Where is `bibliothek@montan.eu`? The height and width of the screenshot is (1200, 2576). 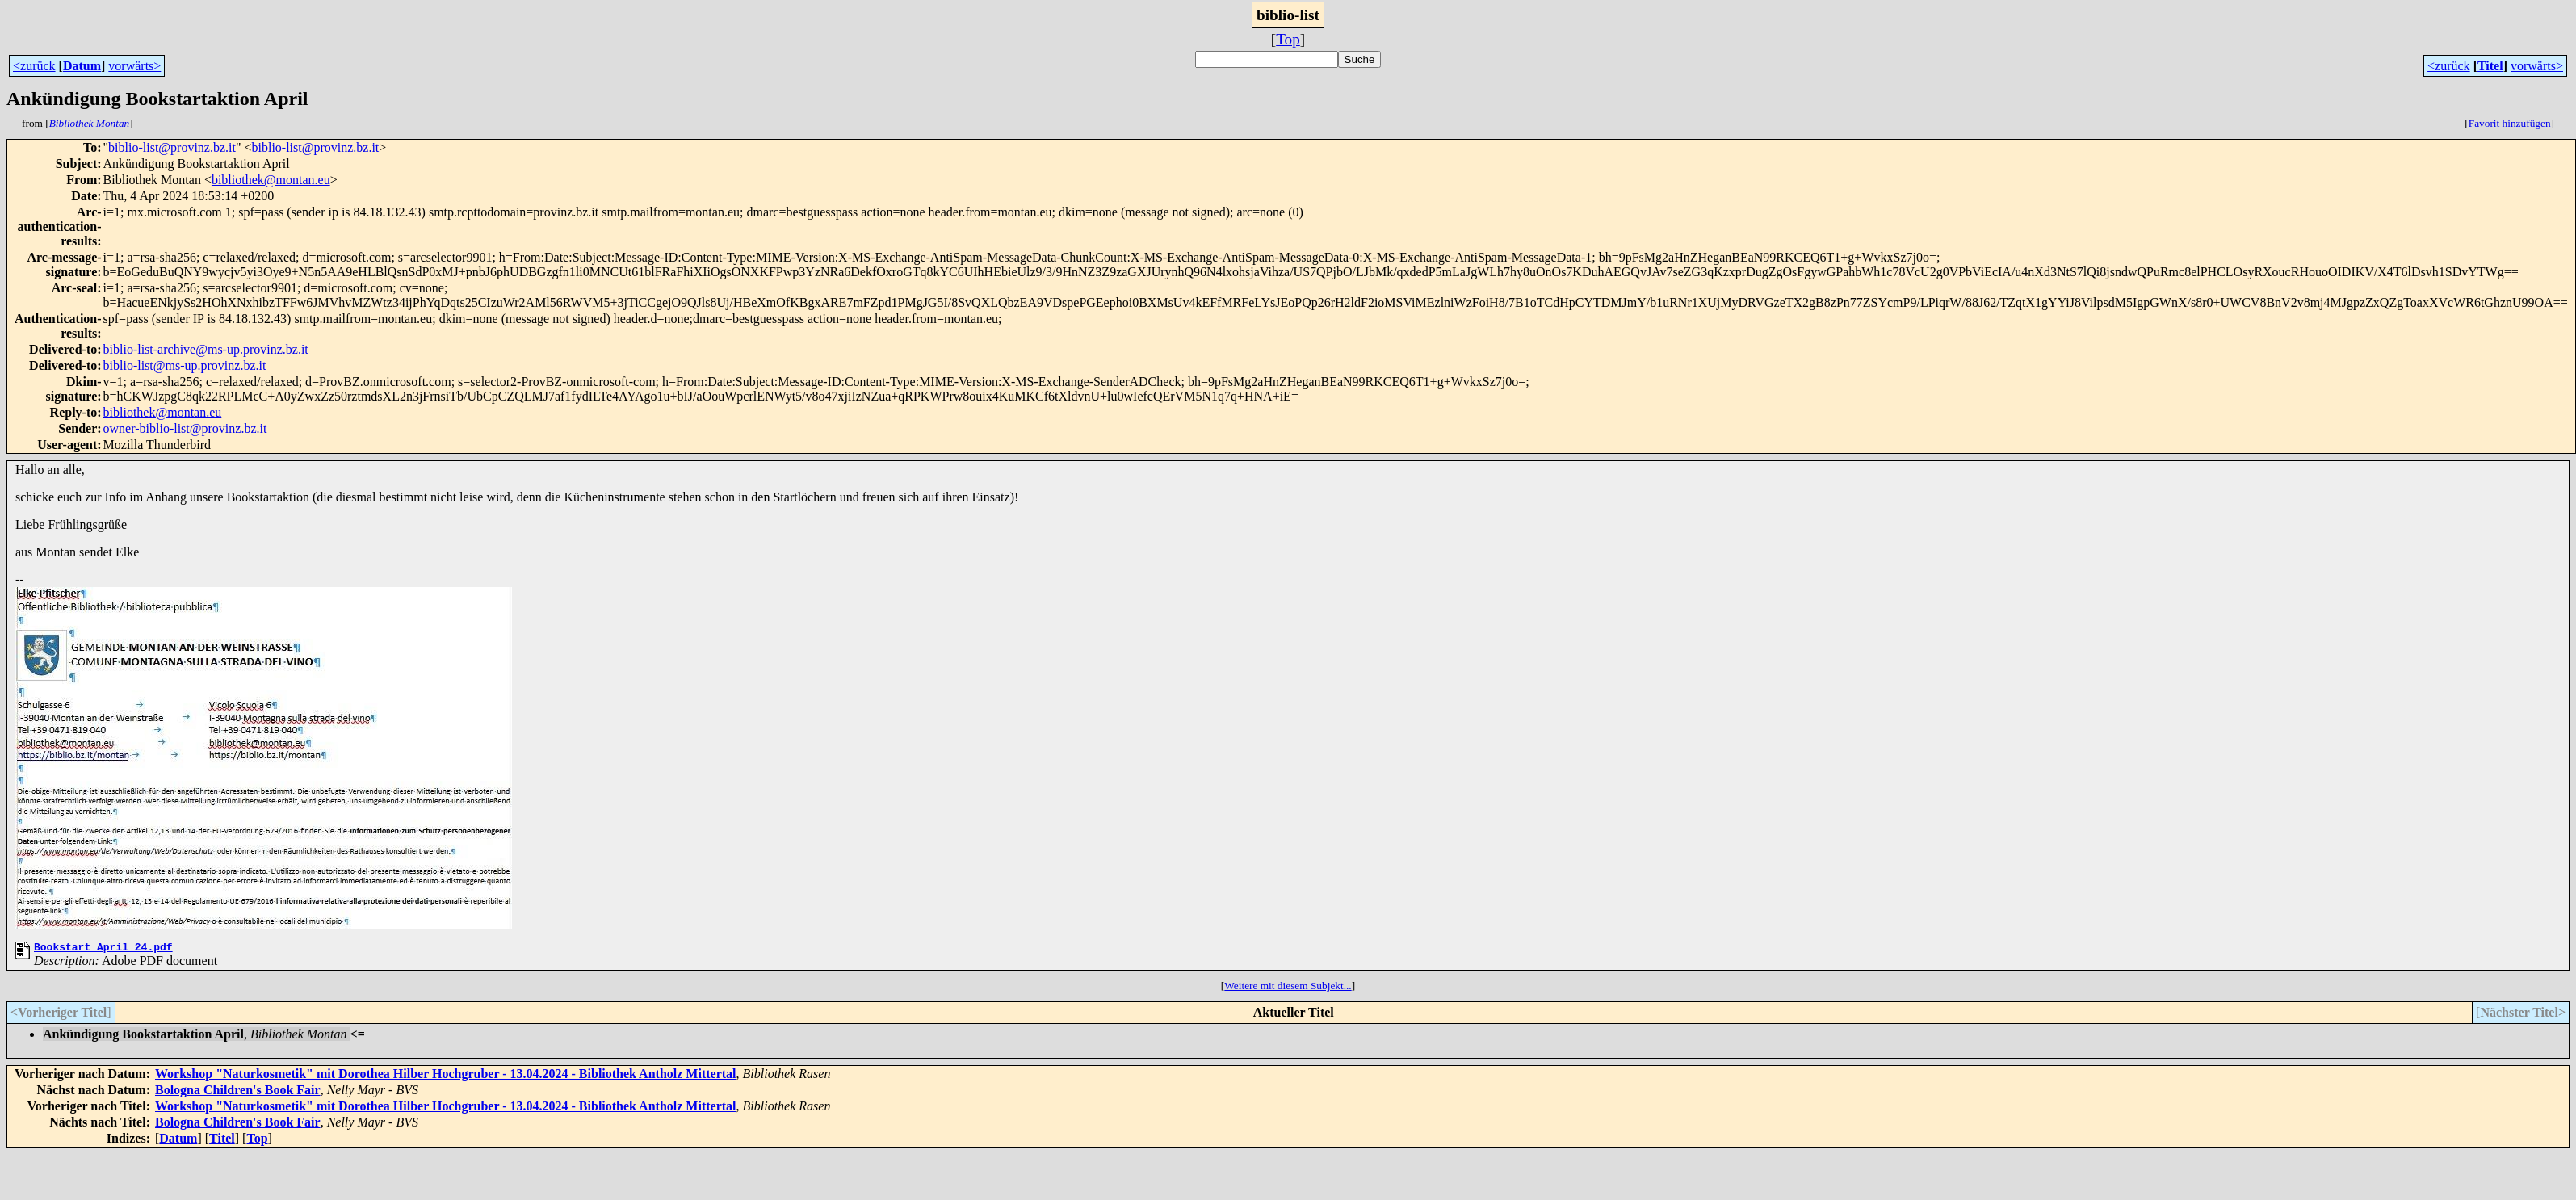
bibliothek@montan.eu is located at coordinates (271, 180).